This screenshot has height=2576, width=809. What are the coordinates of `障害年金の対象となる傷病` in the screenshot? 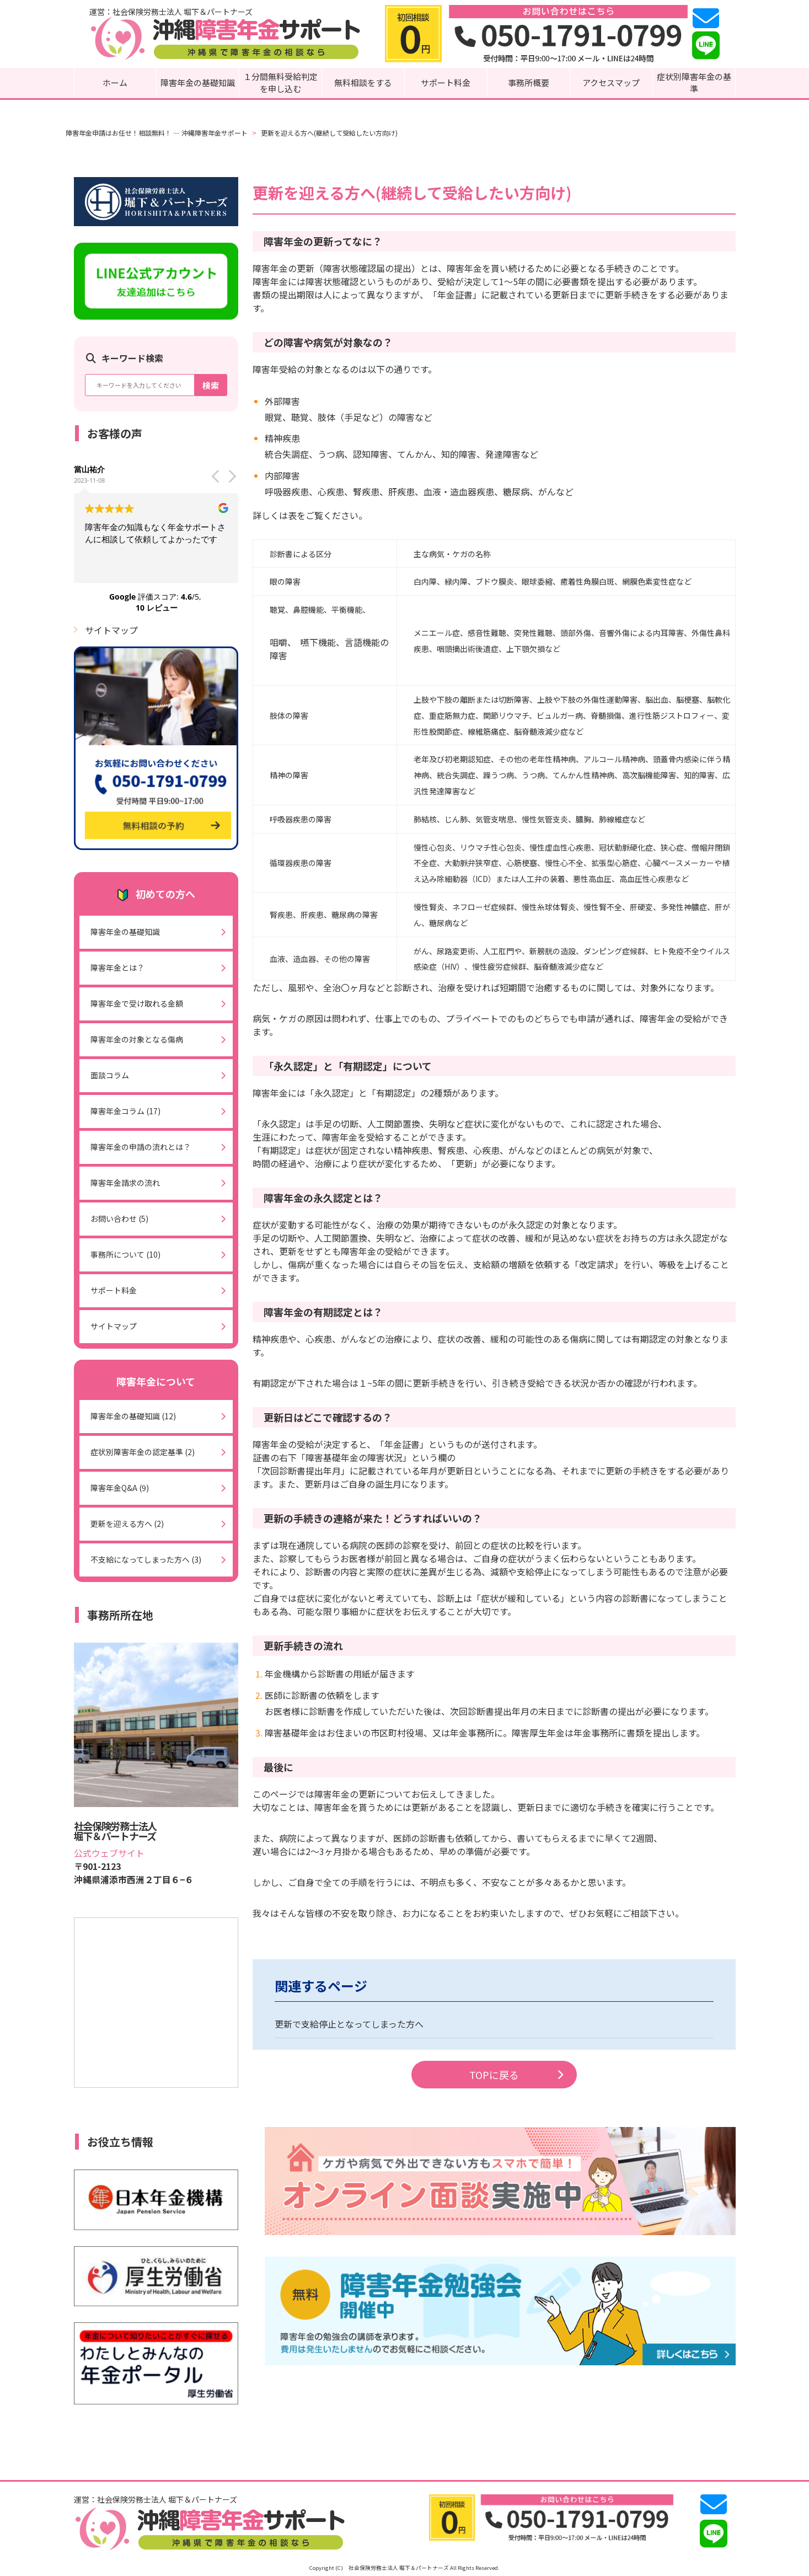 It's located at (136, 1039).